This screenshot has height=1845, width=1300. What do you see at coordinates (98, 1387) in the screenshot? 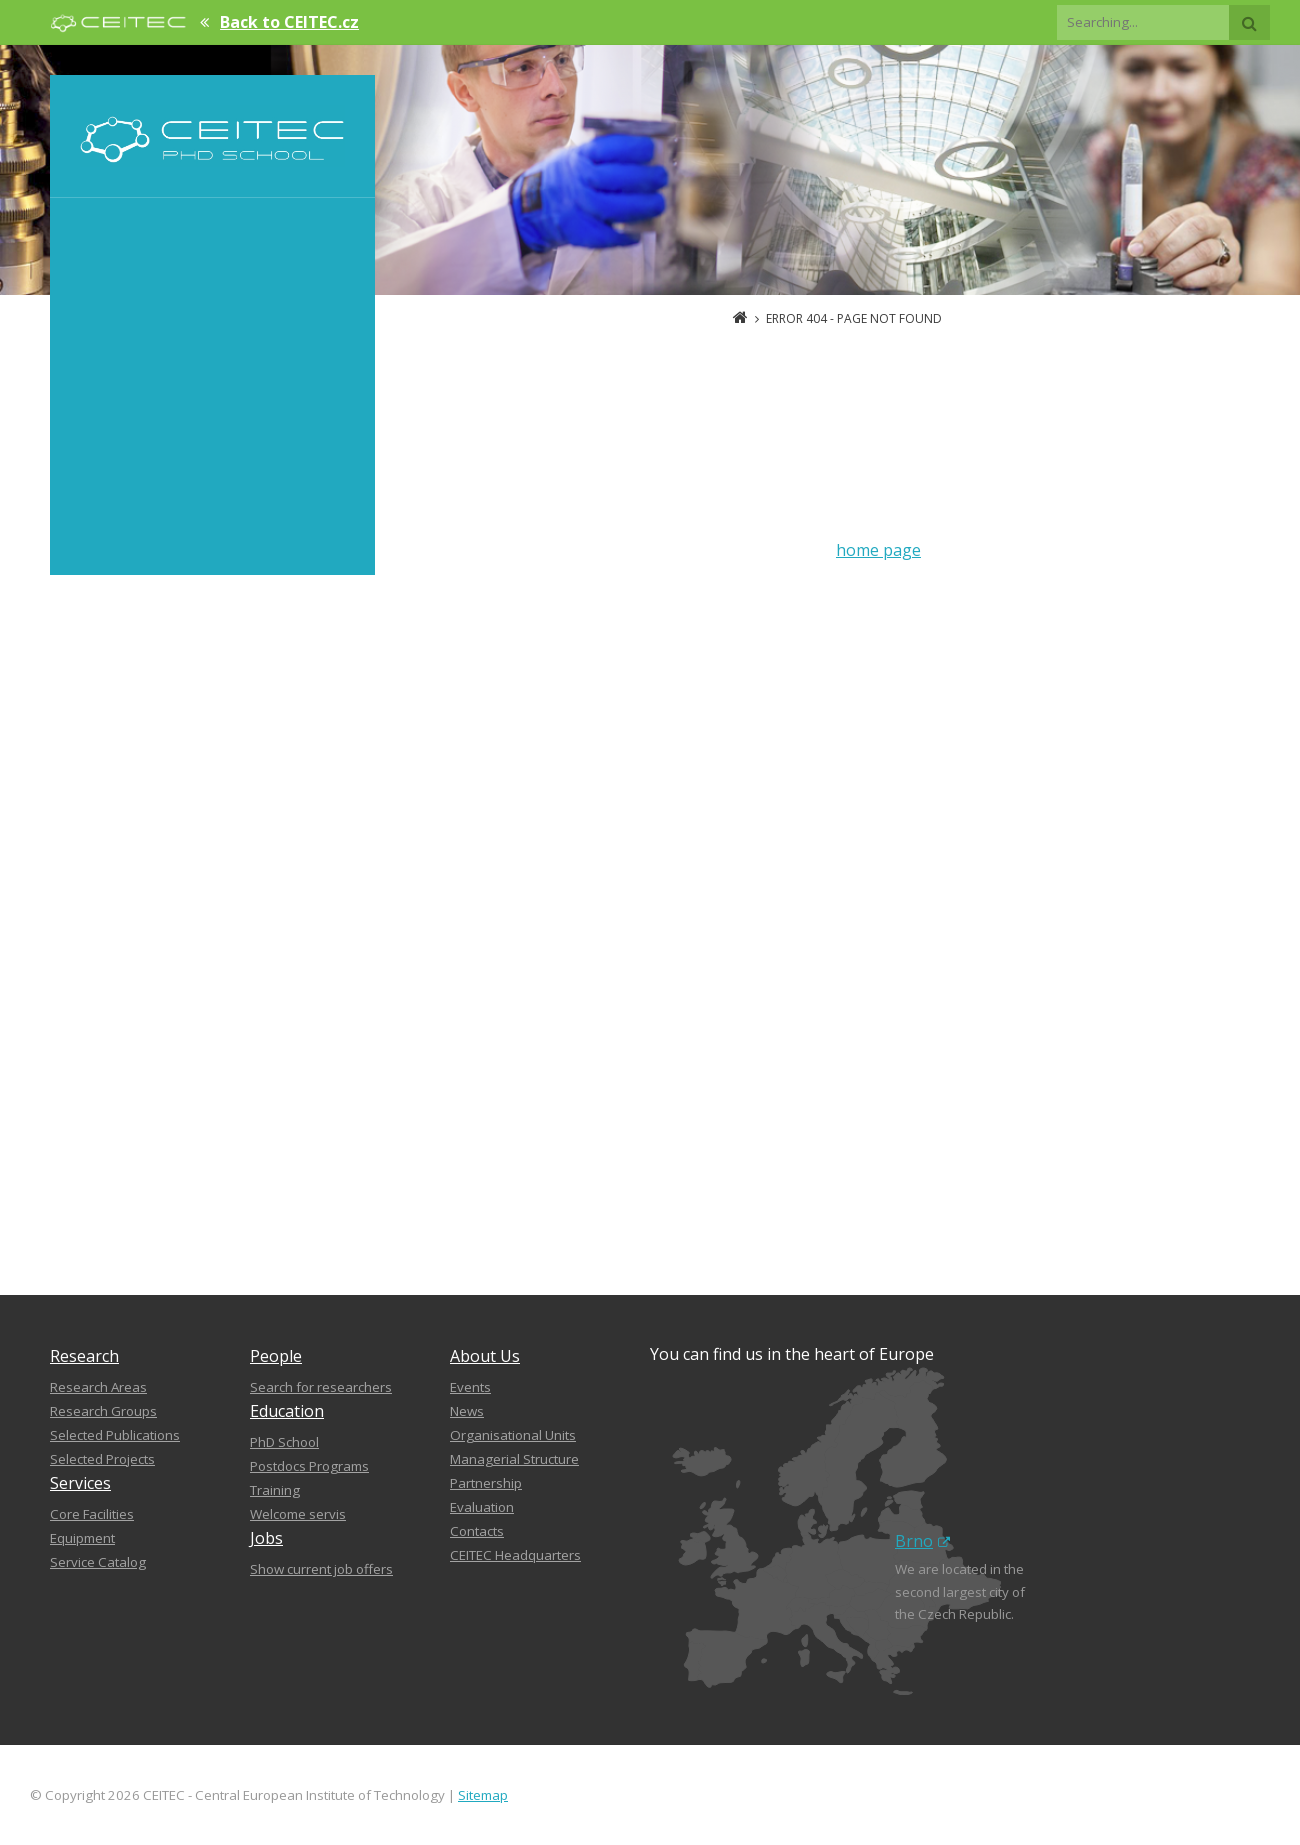
I see `Research Areas` at bounding box center [98, 1387].